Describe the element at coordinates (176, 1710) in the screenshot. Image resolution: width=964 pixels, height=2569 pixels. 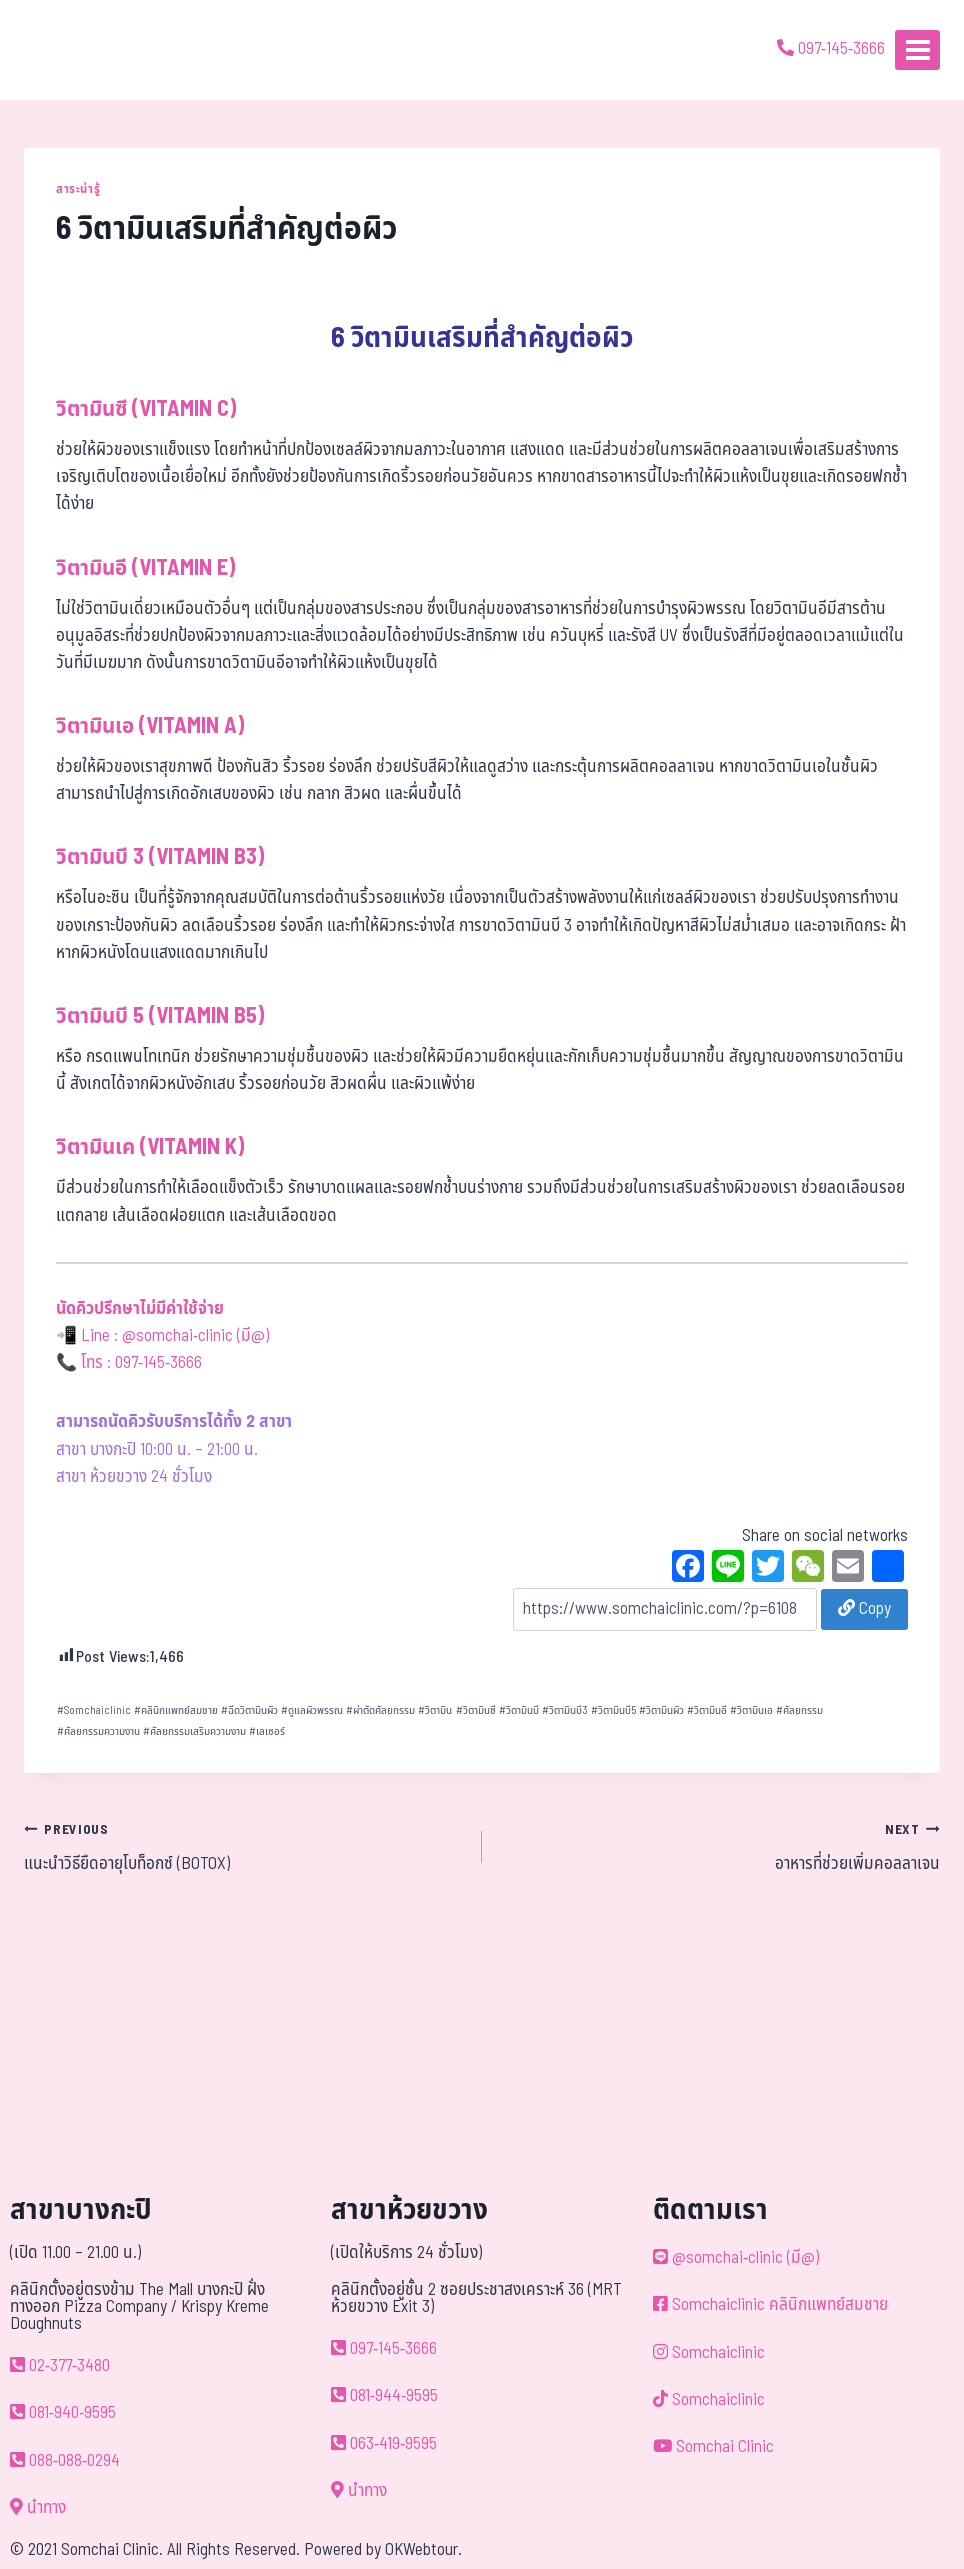
I see `คลินิกแพทย์สมชาย` at that location.